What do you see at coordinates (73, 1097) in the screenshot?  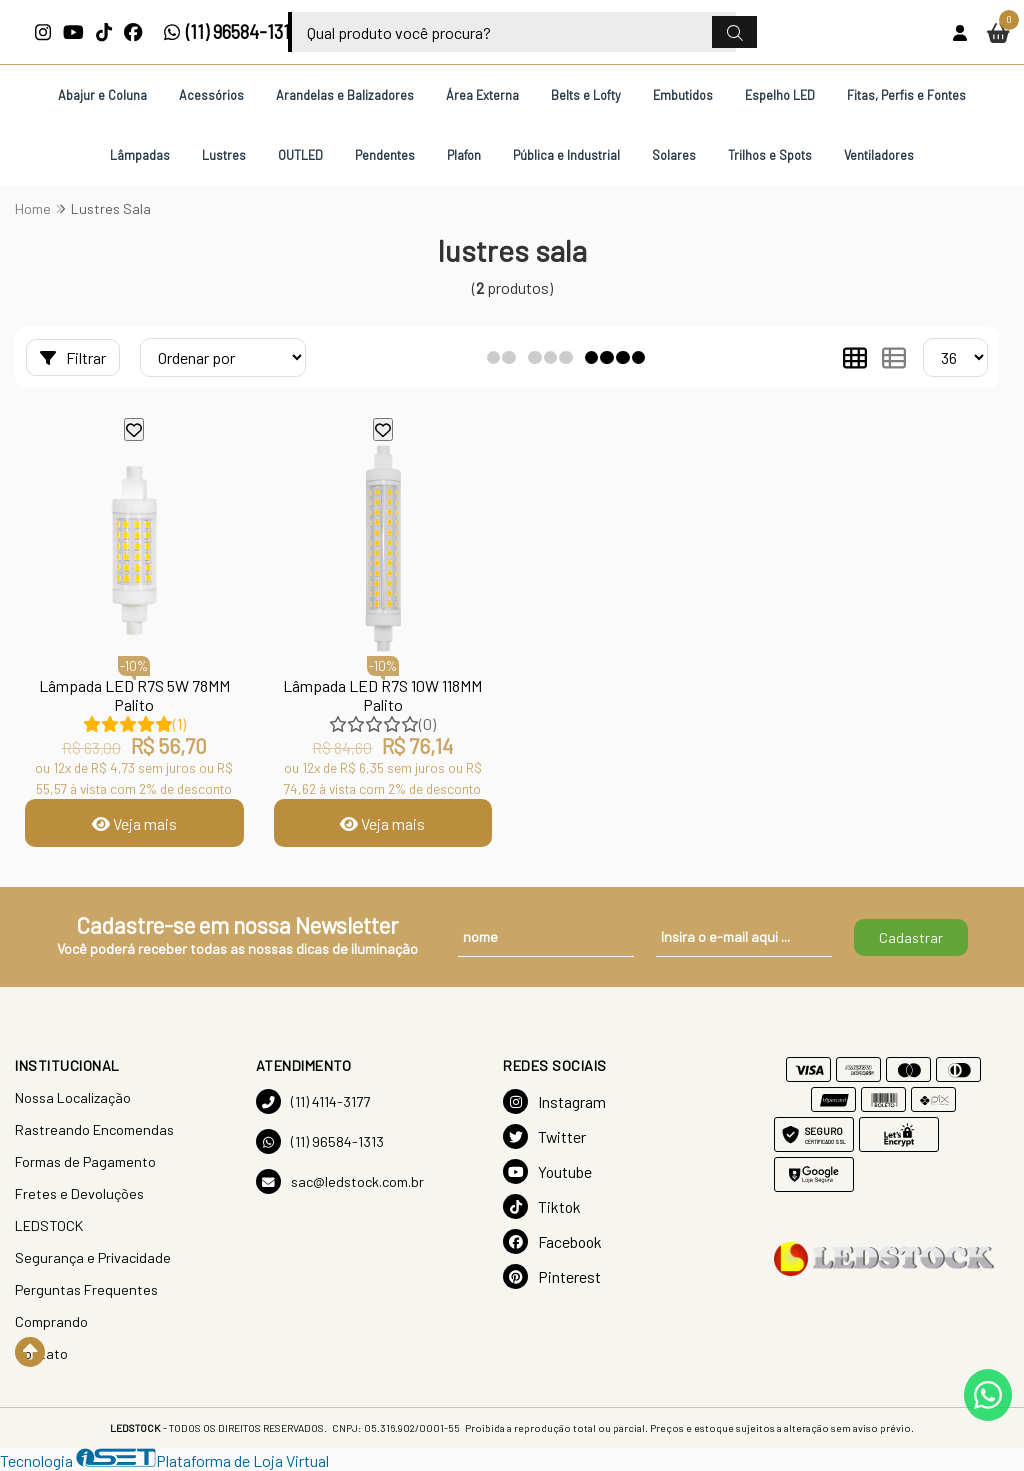 I see `Nossa Localização` at bounding box center [73, 1097].